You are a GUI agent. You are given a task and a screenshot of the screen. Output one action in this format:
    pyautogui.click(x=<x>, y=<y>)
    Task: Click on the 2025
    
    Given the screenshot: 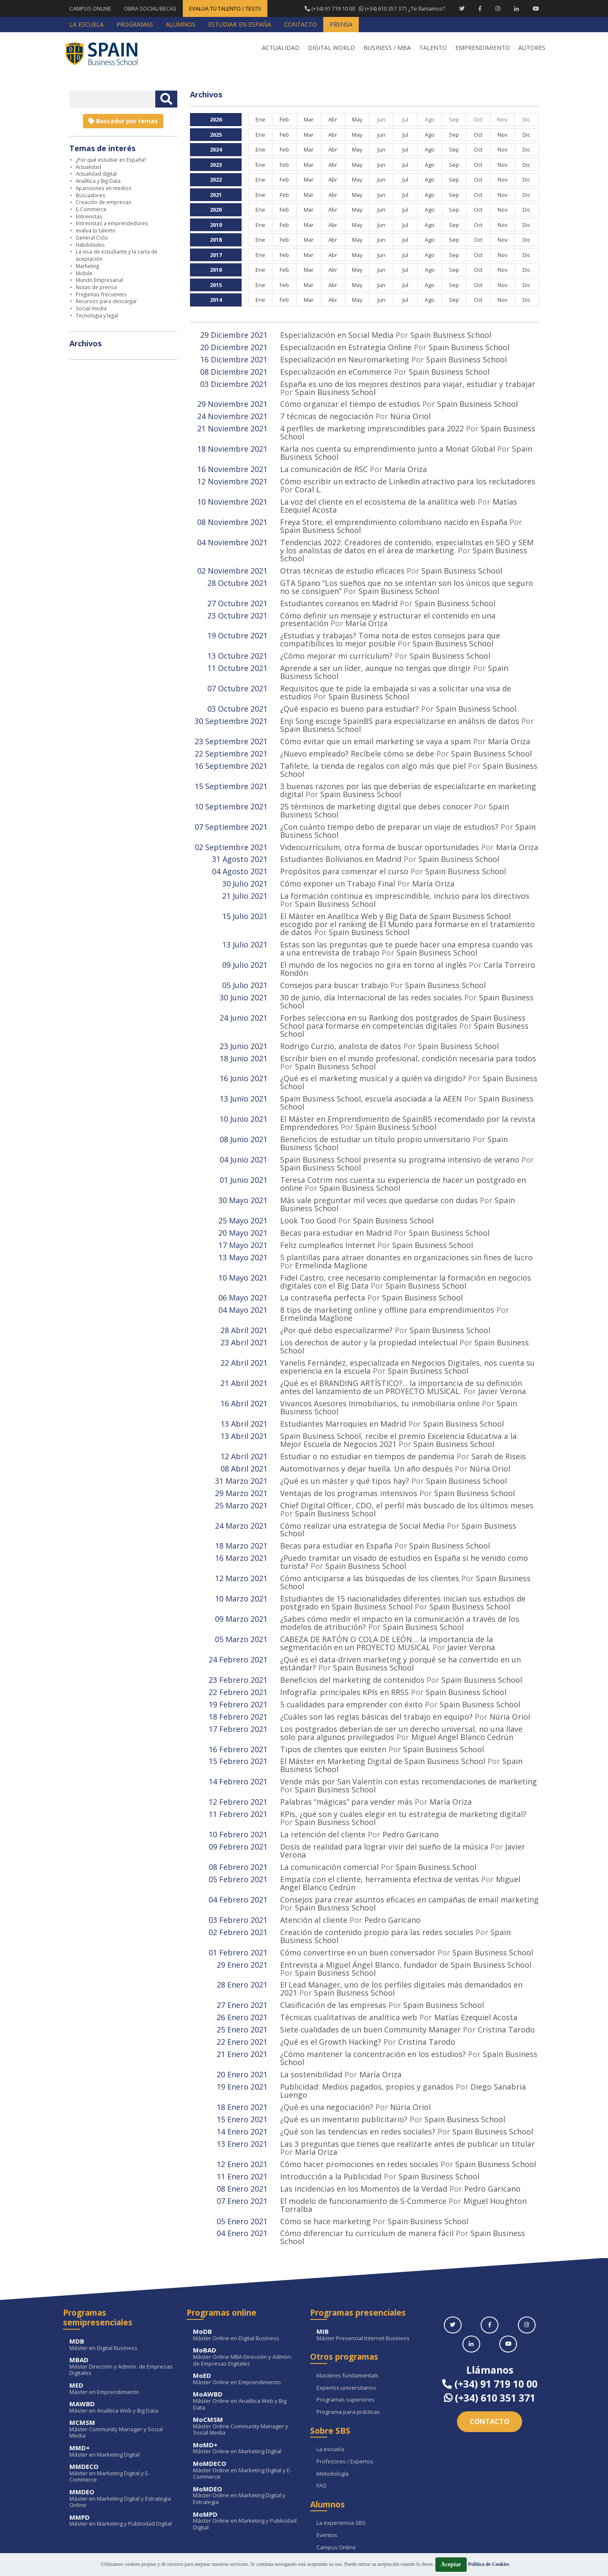 What is the action you would take?
    pyautogui.click(x=216, y=134)
    